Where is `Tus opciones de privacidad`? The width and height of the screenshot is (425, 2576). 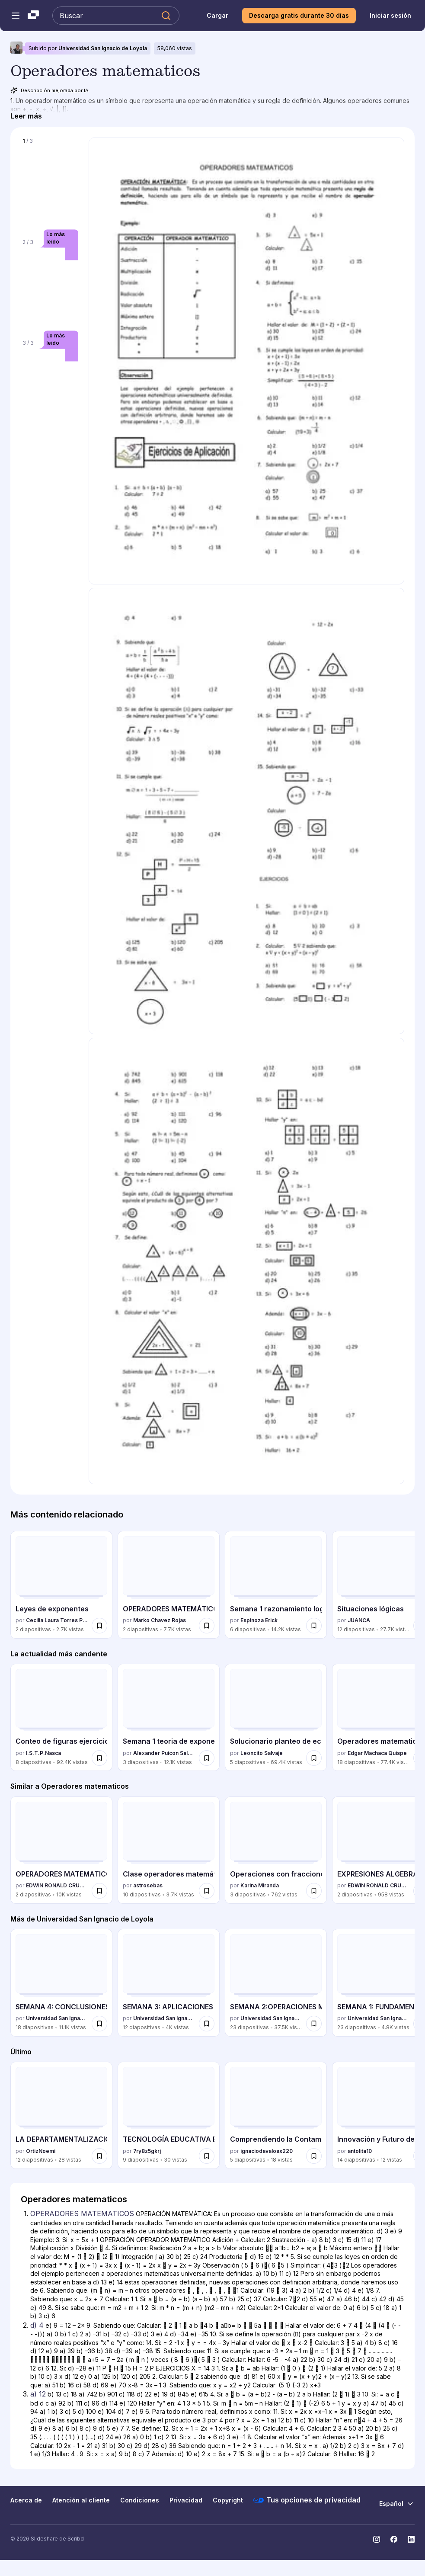
Tus opciones de privacidad is located at coordinates (307, 2500).